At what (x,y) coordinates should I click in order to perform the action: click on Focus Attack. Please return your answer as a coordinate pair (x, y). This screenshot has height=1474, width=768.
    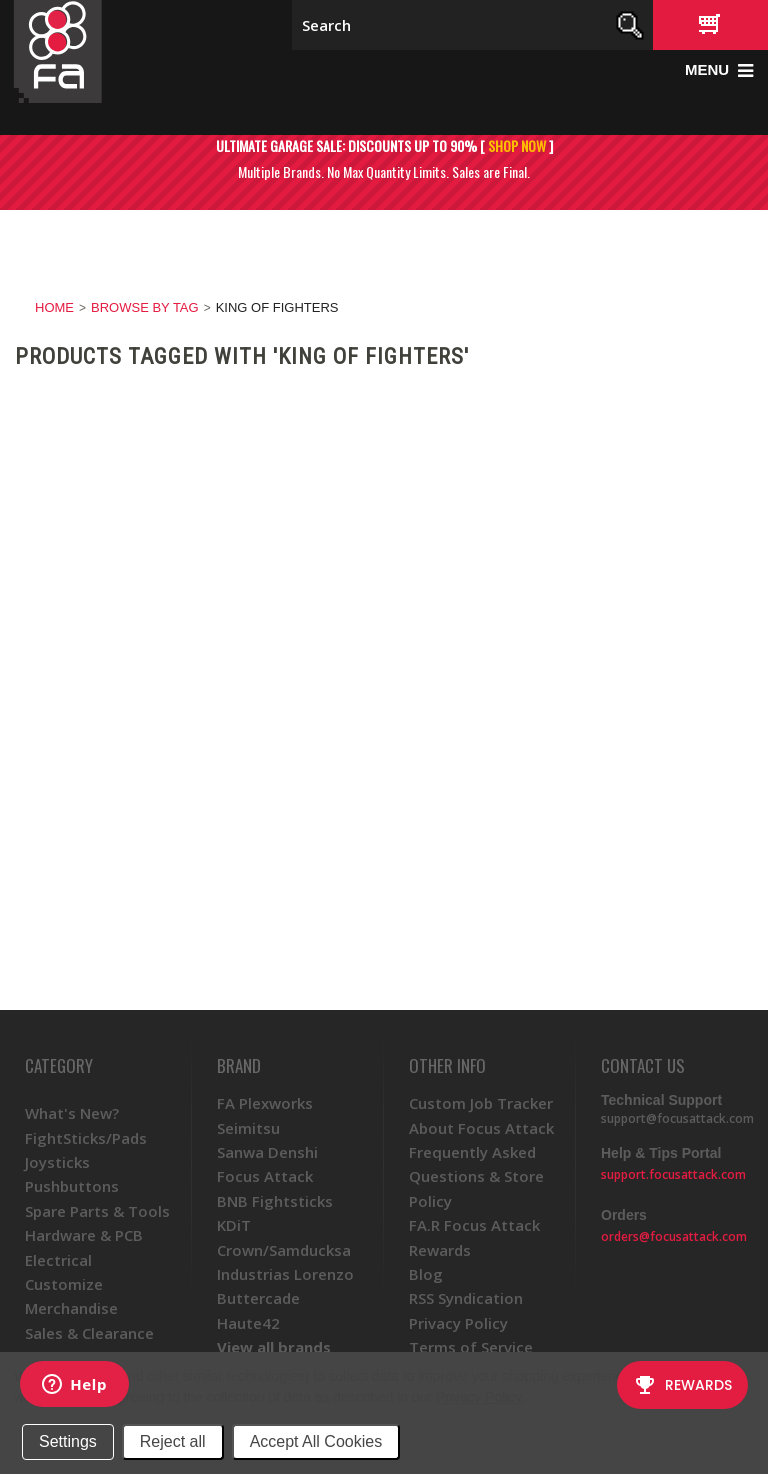
    Looking at the image, I should click on (265, 1176).